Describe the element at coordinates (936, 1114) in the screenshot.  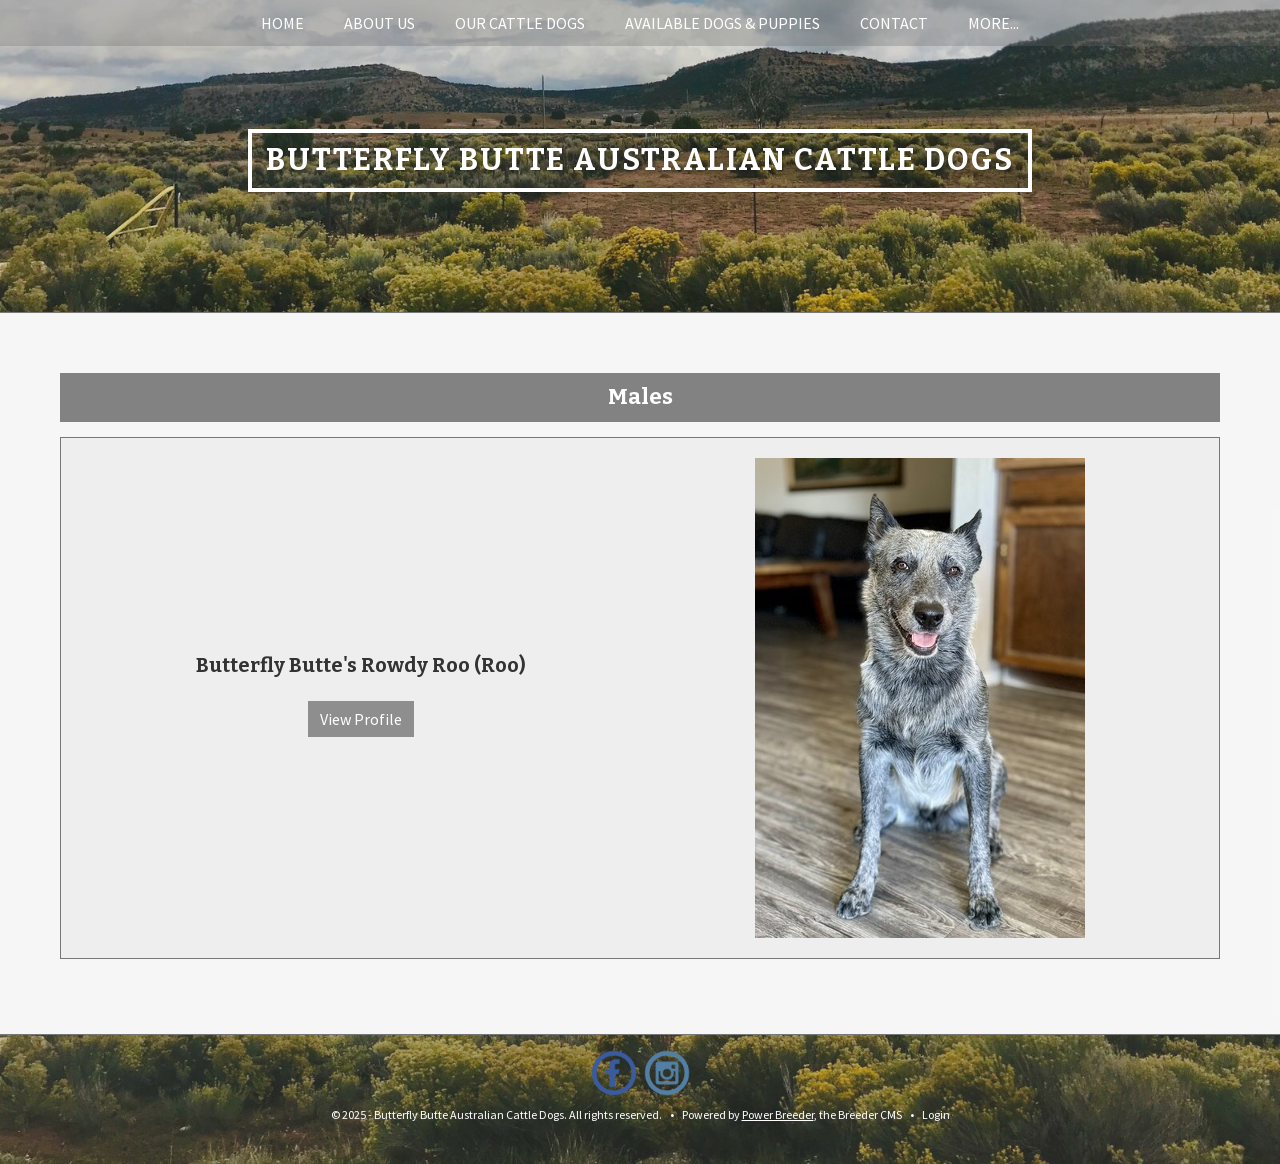
I see `Login` at that location.